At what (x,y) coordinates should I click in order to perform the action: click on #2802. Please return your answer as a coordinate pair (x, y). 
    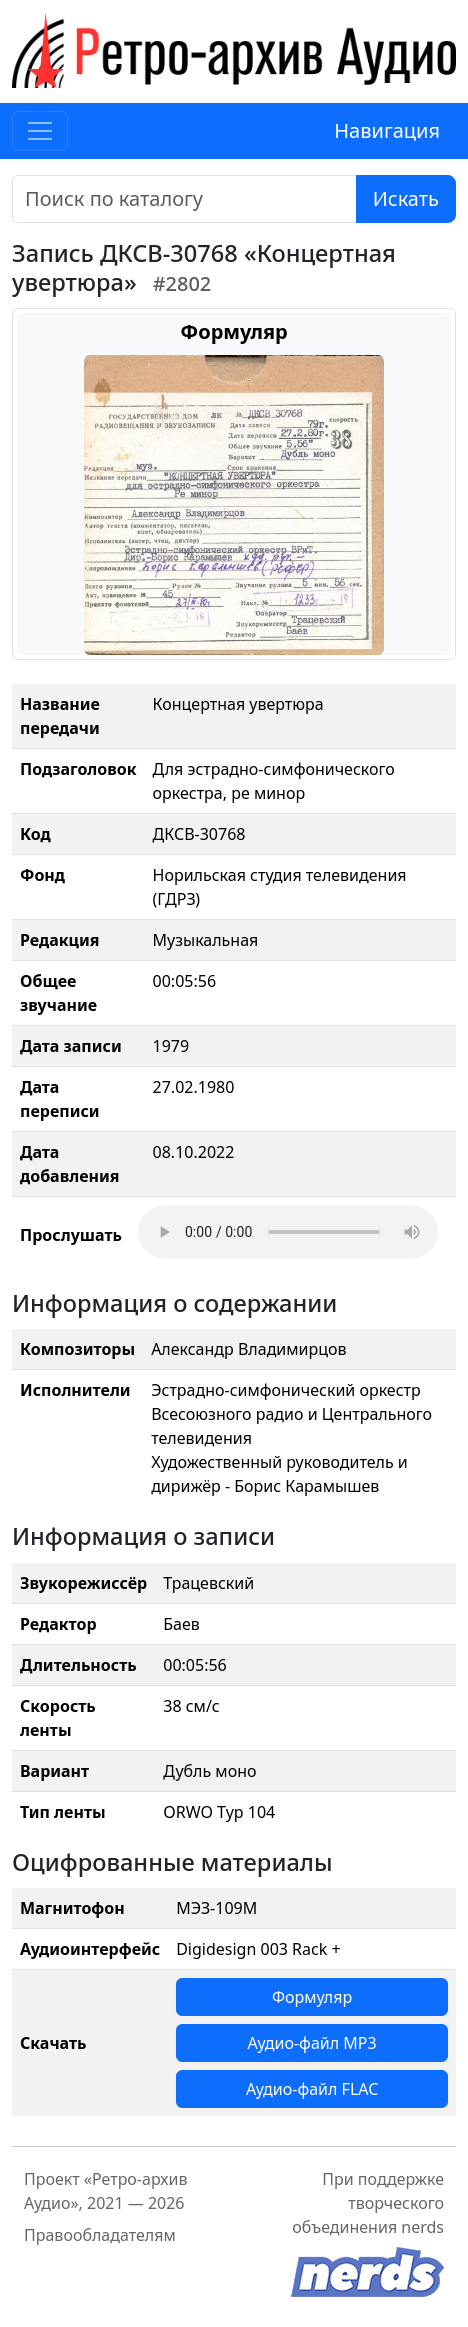
    Looking at the image, I should click on (182, 283).